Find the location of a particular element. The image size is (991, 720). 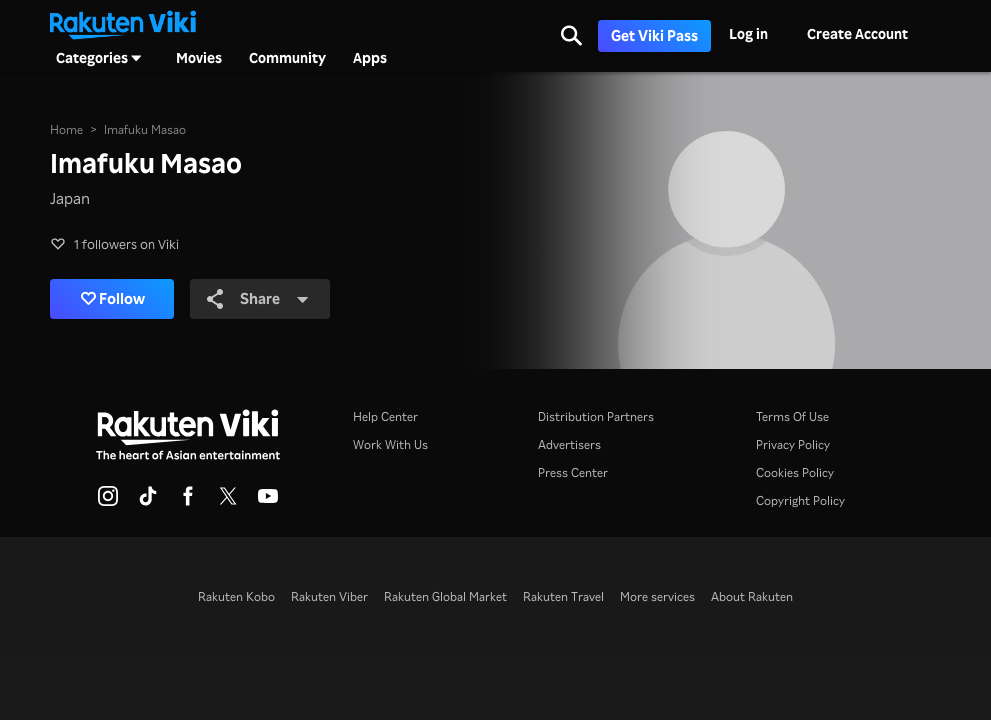

Apps is located at coordinates (370, 58).